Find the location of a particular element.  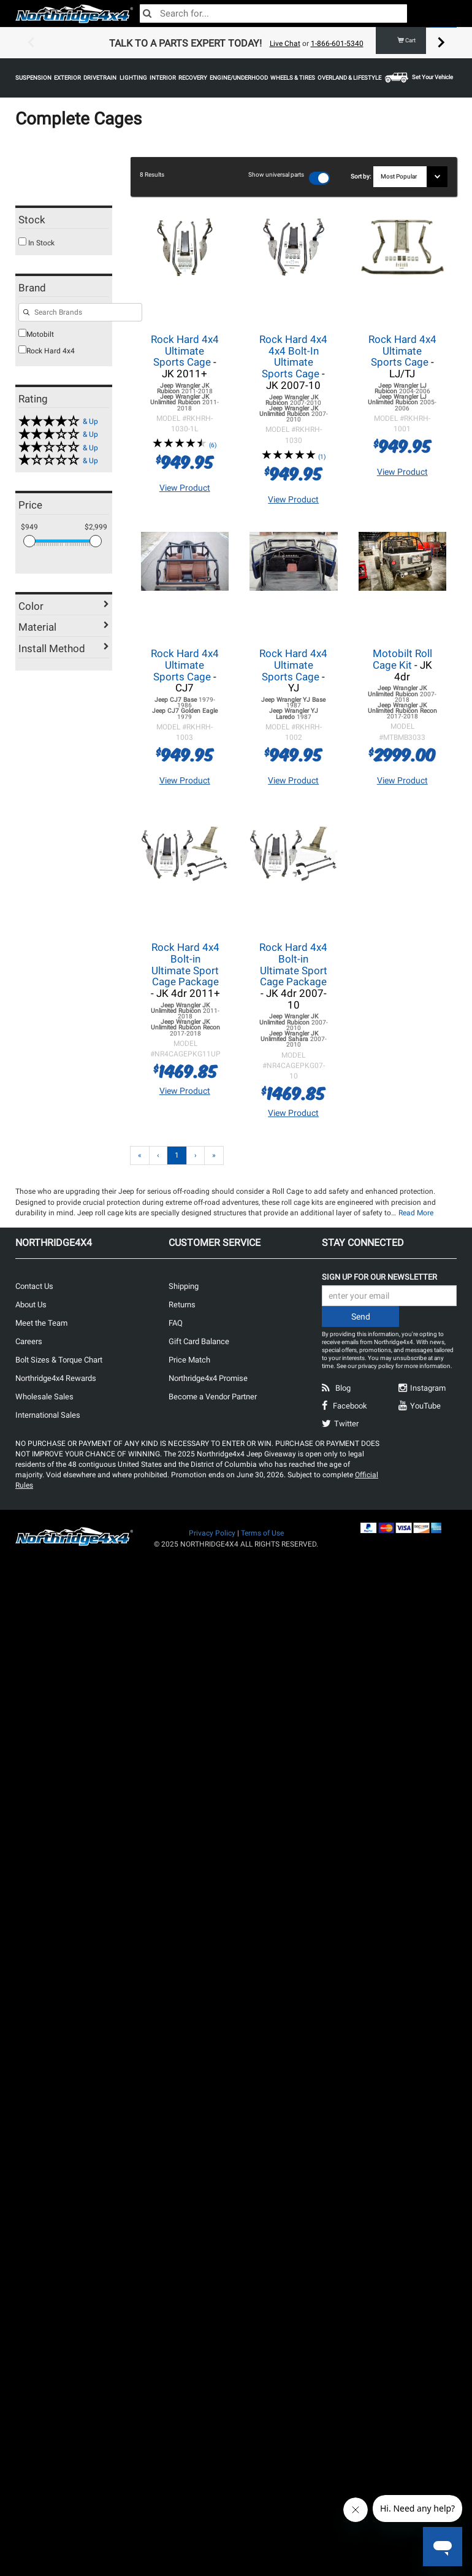

[1 & up] is located at coordinates (63, 459).